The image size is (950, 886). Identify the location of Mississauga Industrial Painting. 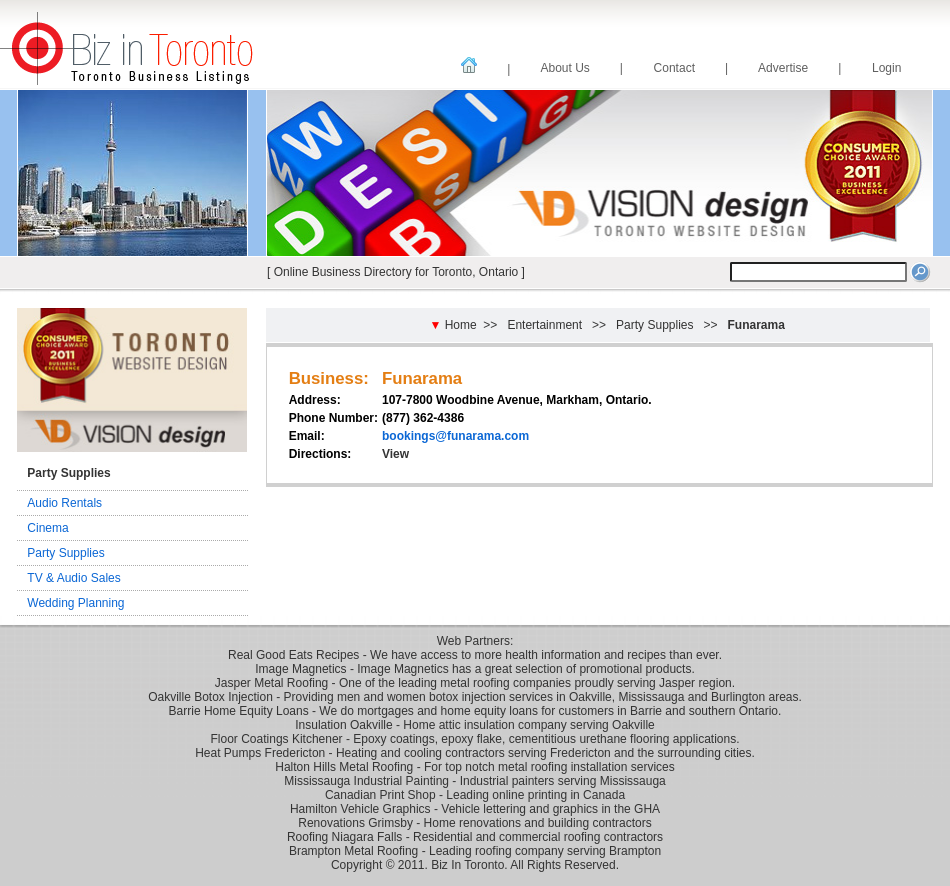
(366, 781).